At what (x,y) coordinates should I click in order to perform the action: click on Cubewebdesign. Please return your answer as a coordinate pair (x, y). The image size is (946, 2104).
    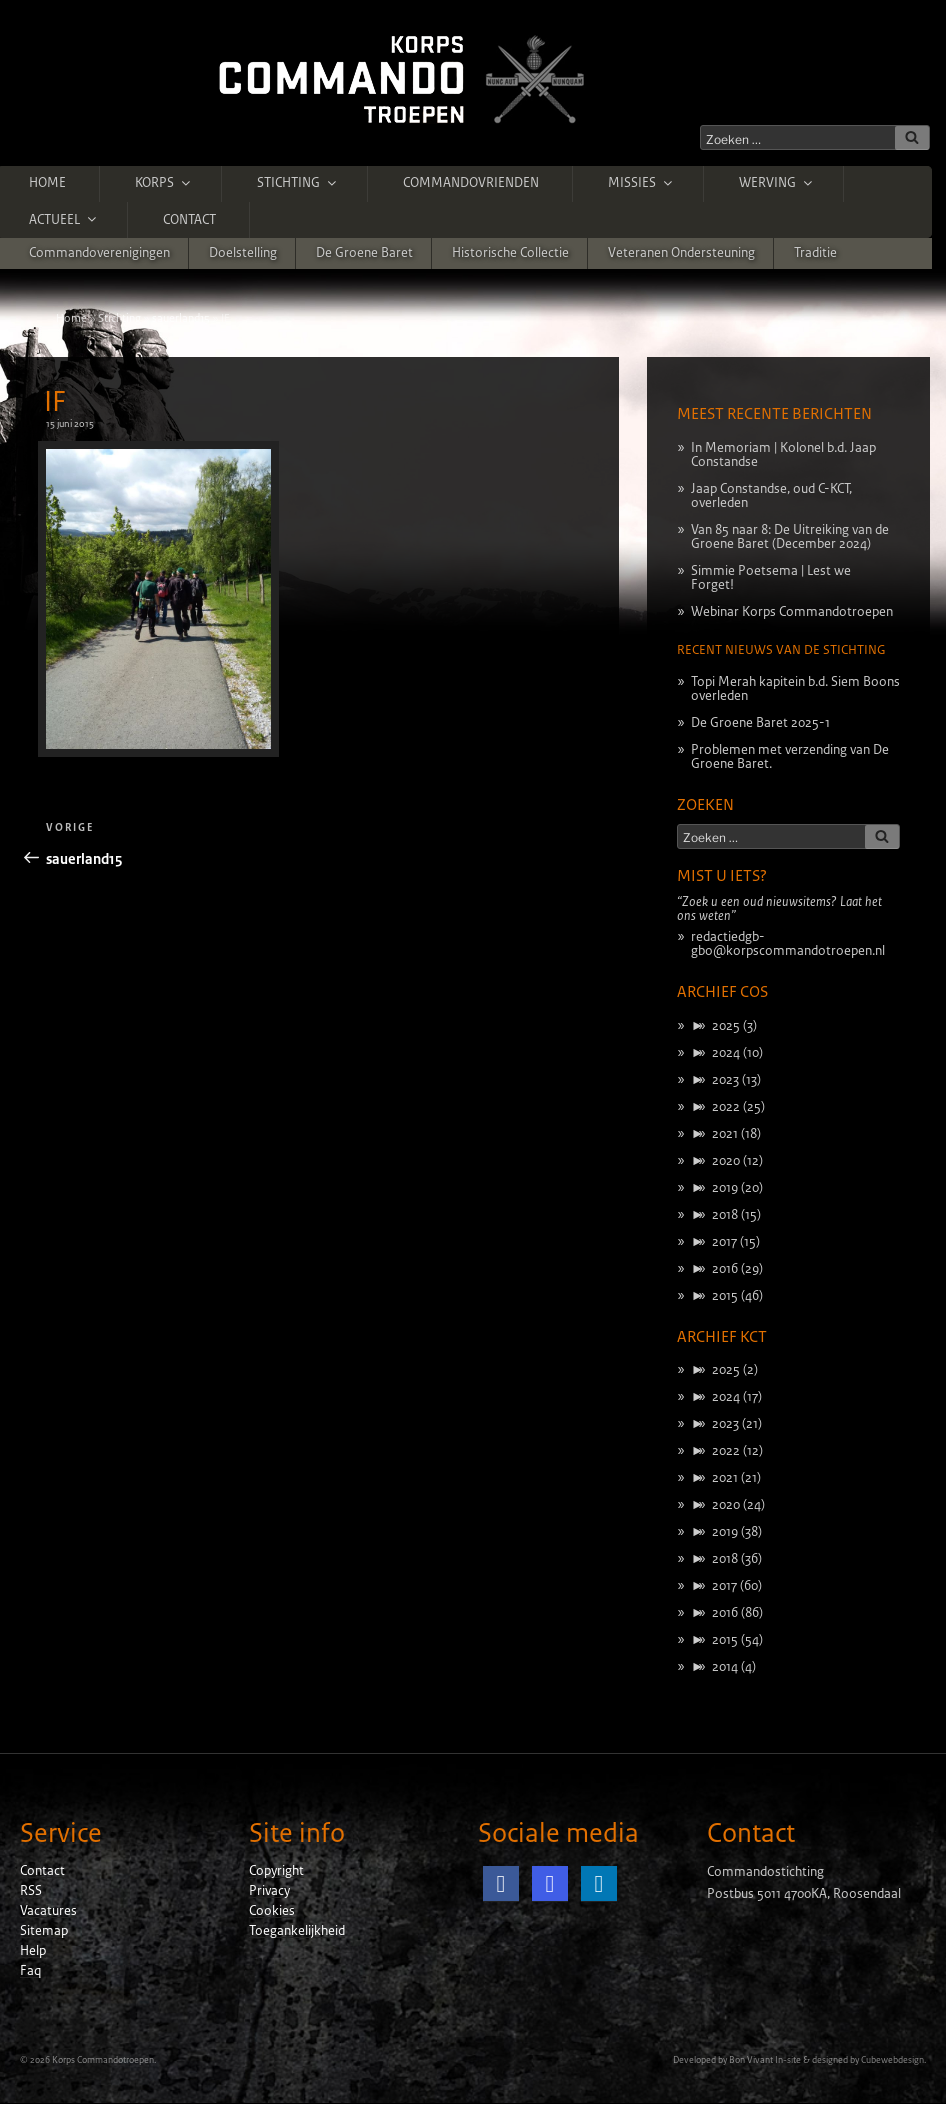
    Looking at the image, I should click on (892, 2060).